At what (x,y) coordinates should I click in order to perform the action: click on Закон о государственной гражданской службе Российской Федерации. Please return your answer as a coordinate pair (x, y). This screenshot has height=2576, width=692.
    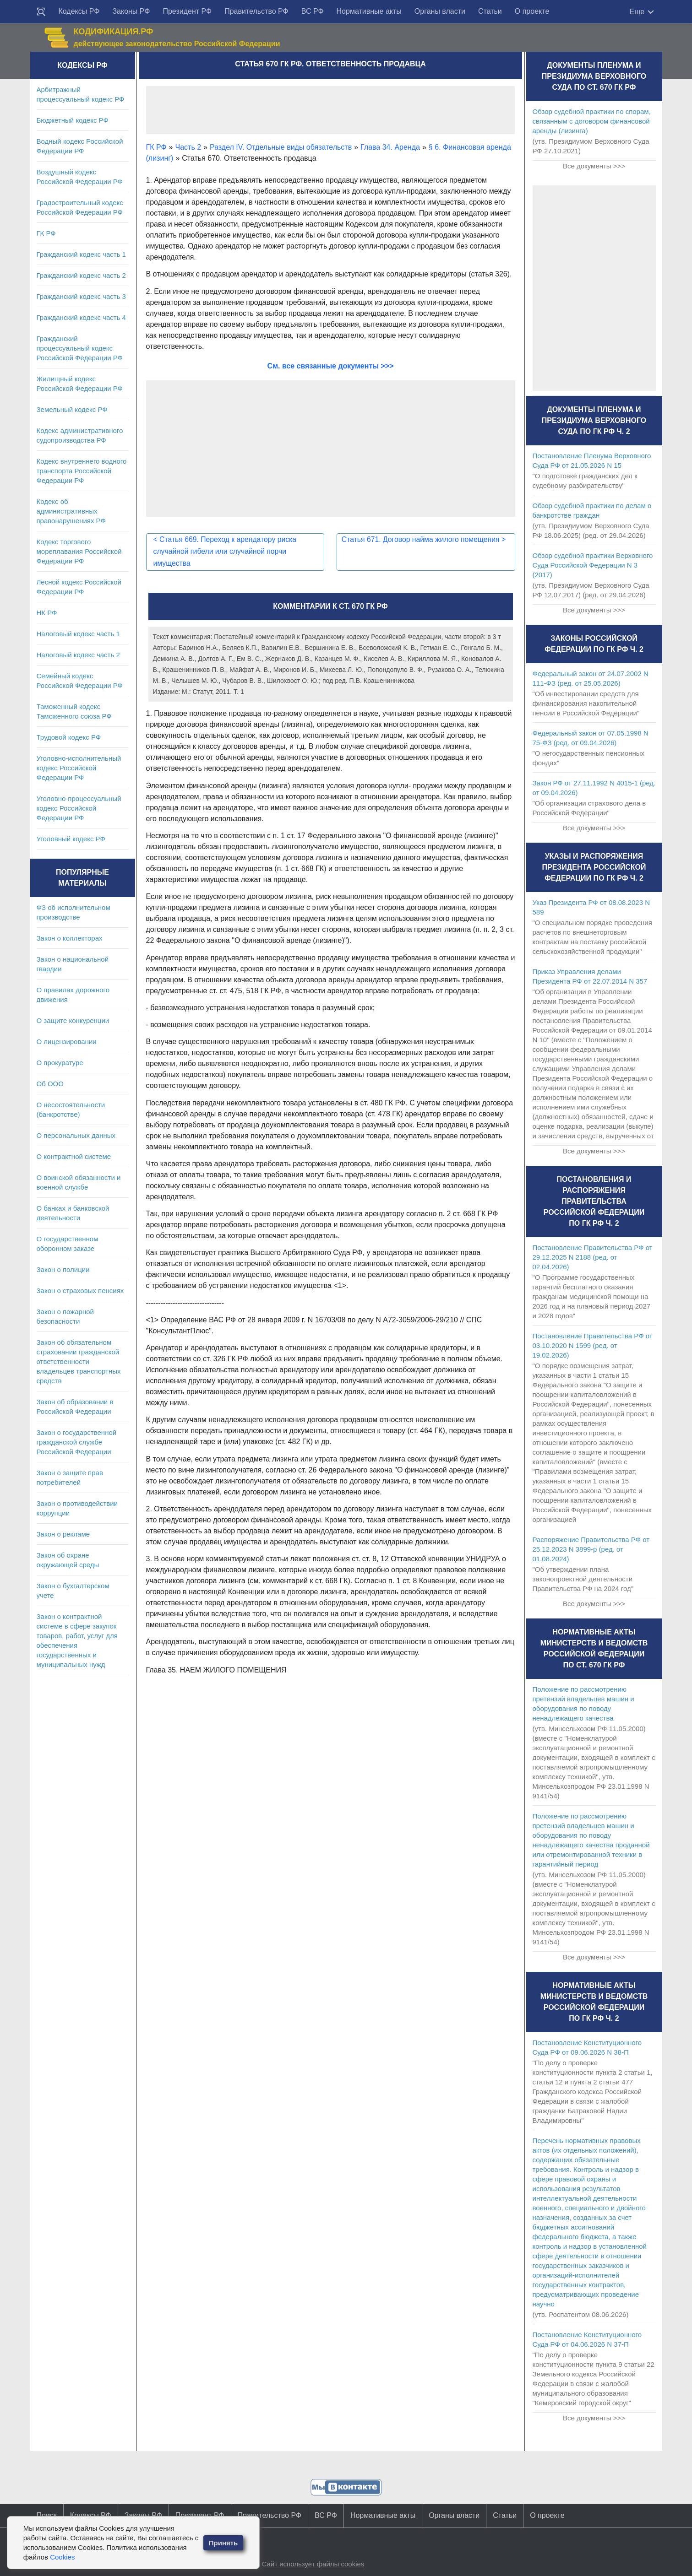
    Looking at the image, I should click on (77, 1442).